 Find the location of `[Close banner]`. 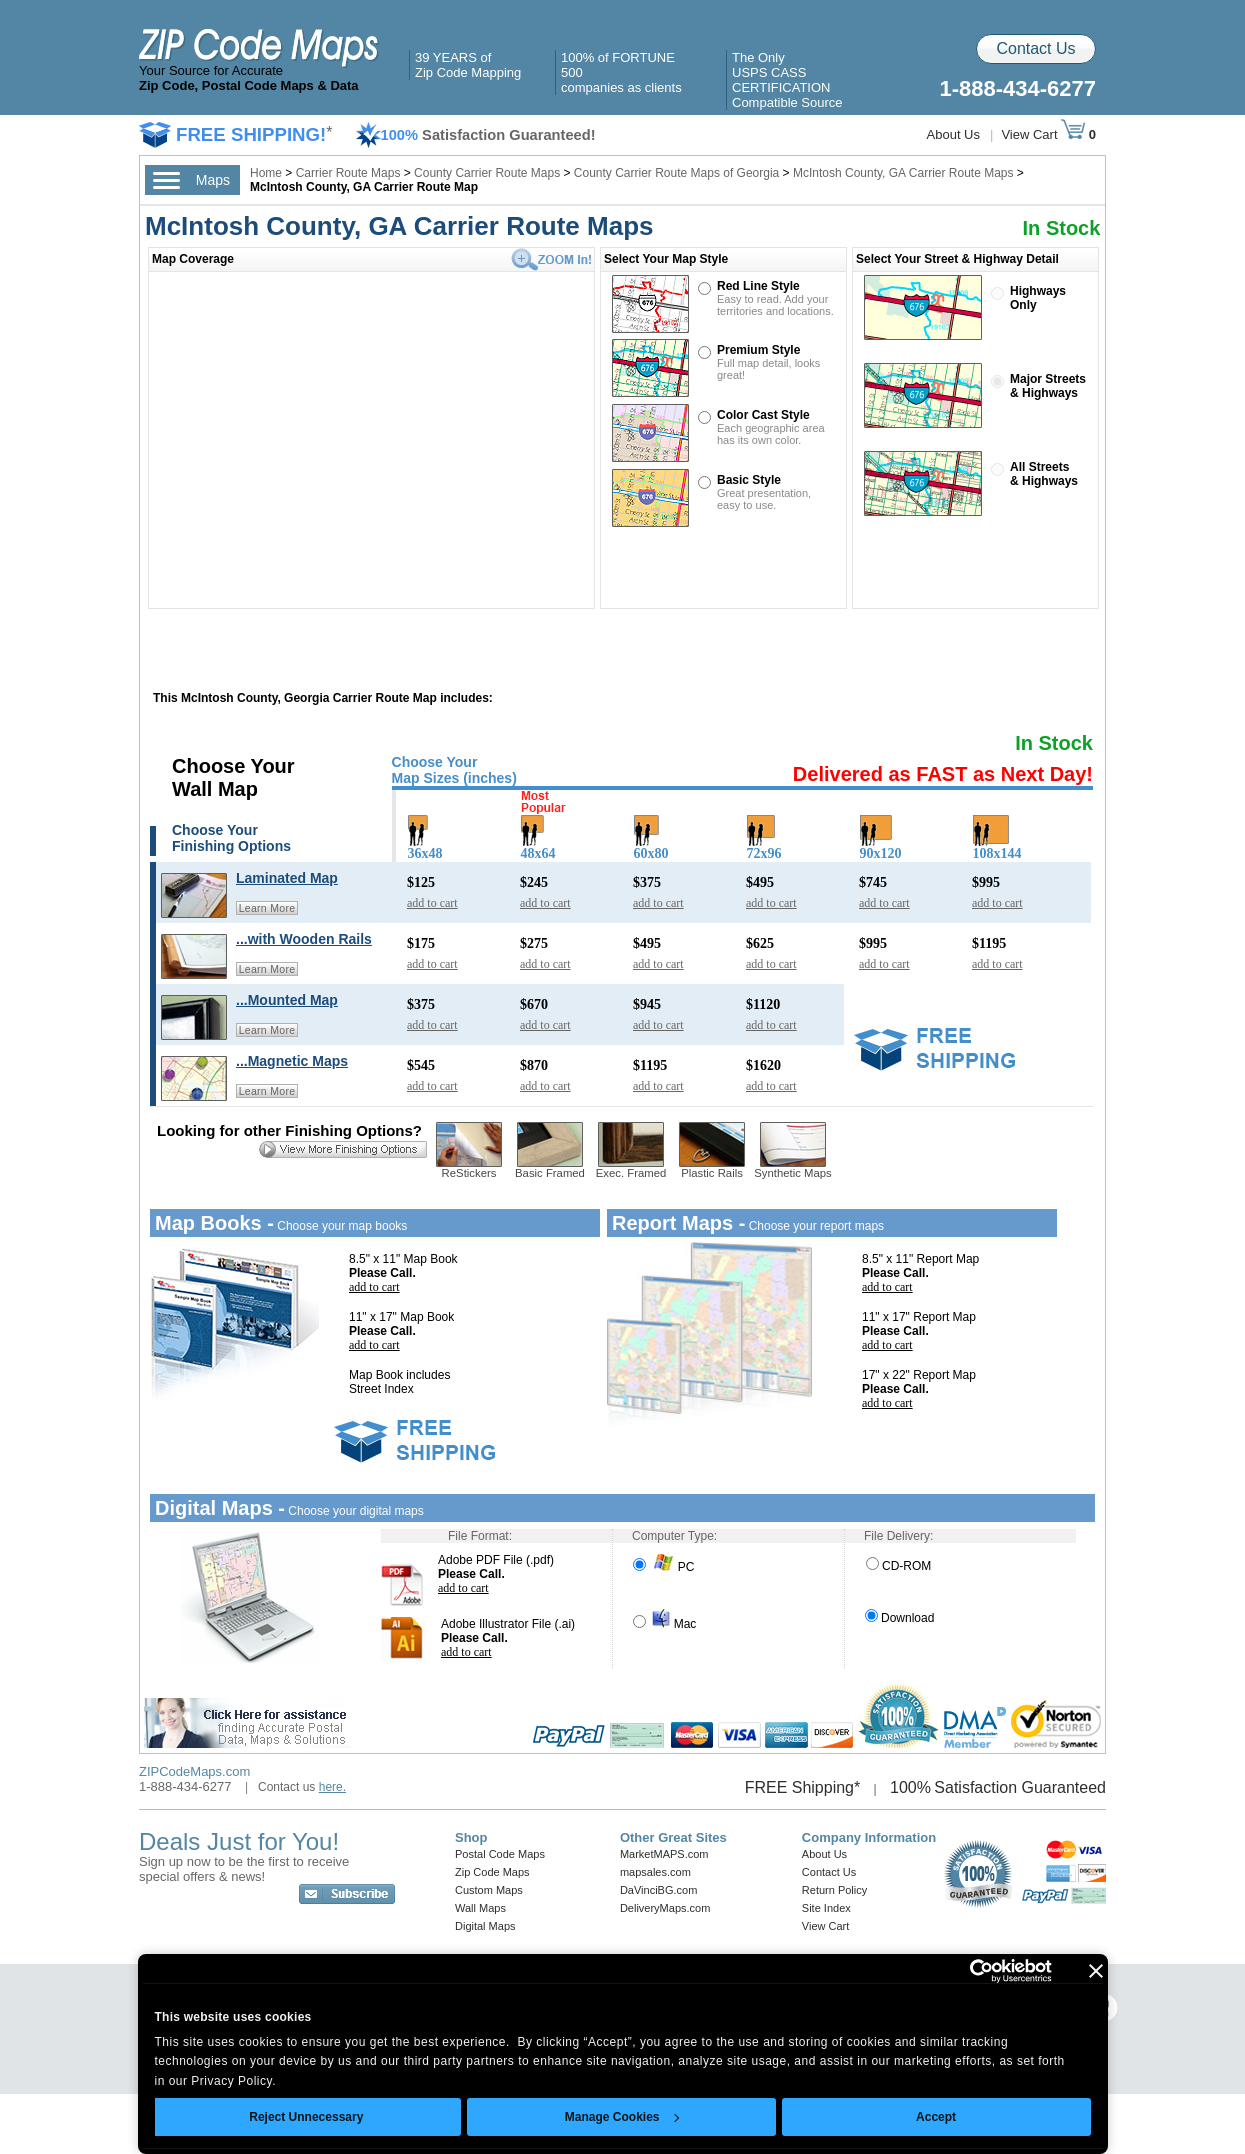

[Close banner] is located at coordinates (1096, 1971).